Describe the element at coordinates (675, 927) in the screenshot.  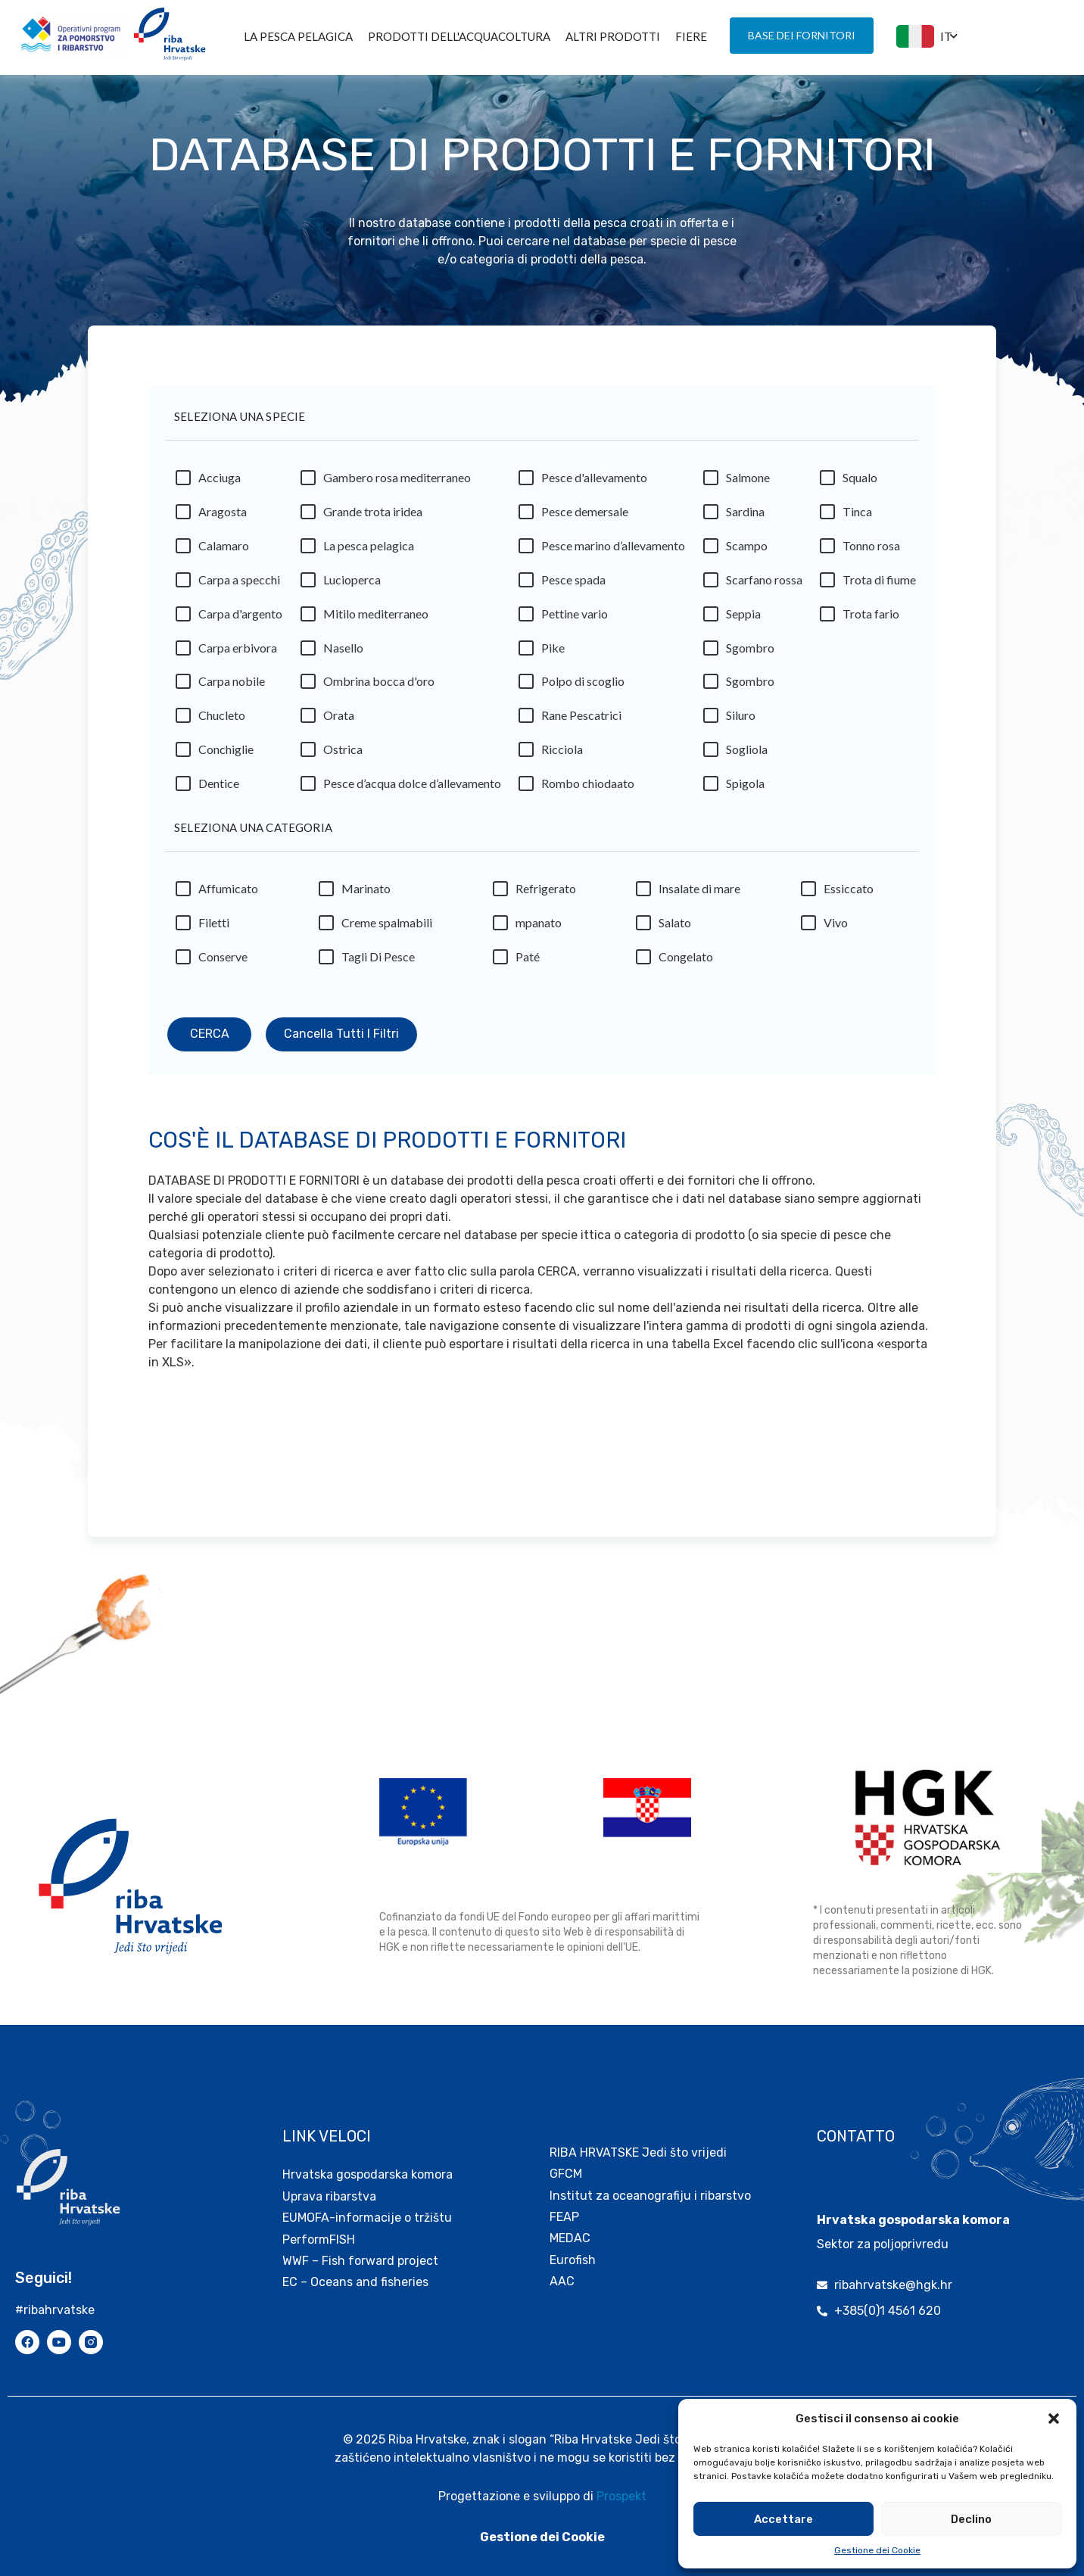
I see `Salato` at that location.